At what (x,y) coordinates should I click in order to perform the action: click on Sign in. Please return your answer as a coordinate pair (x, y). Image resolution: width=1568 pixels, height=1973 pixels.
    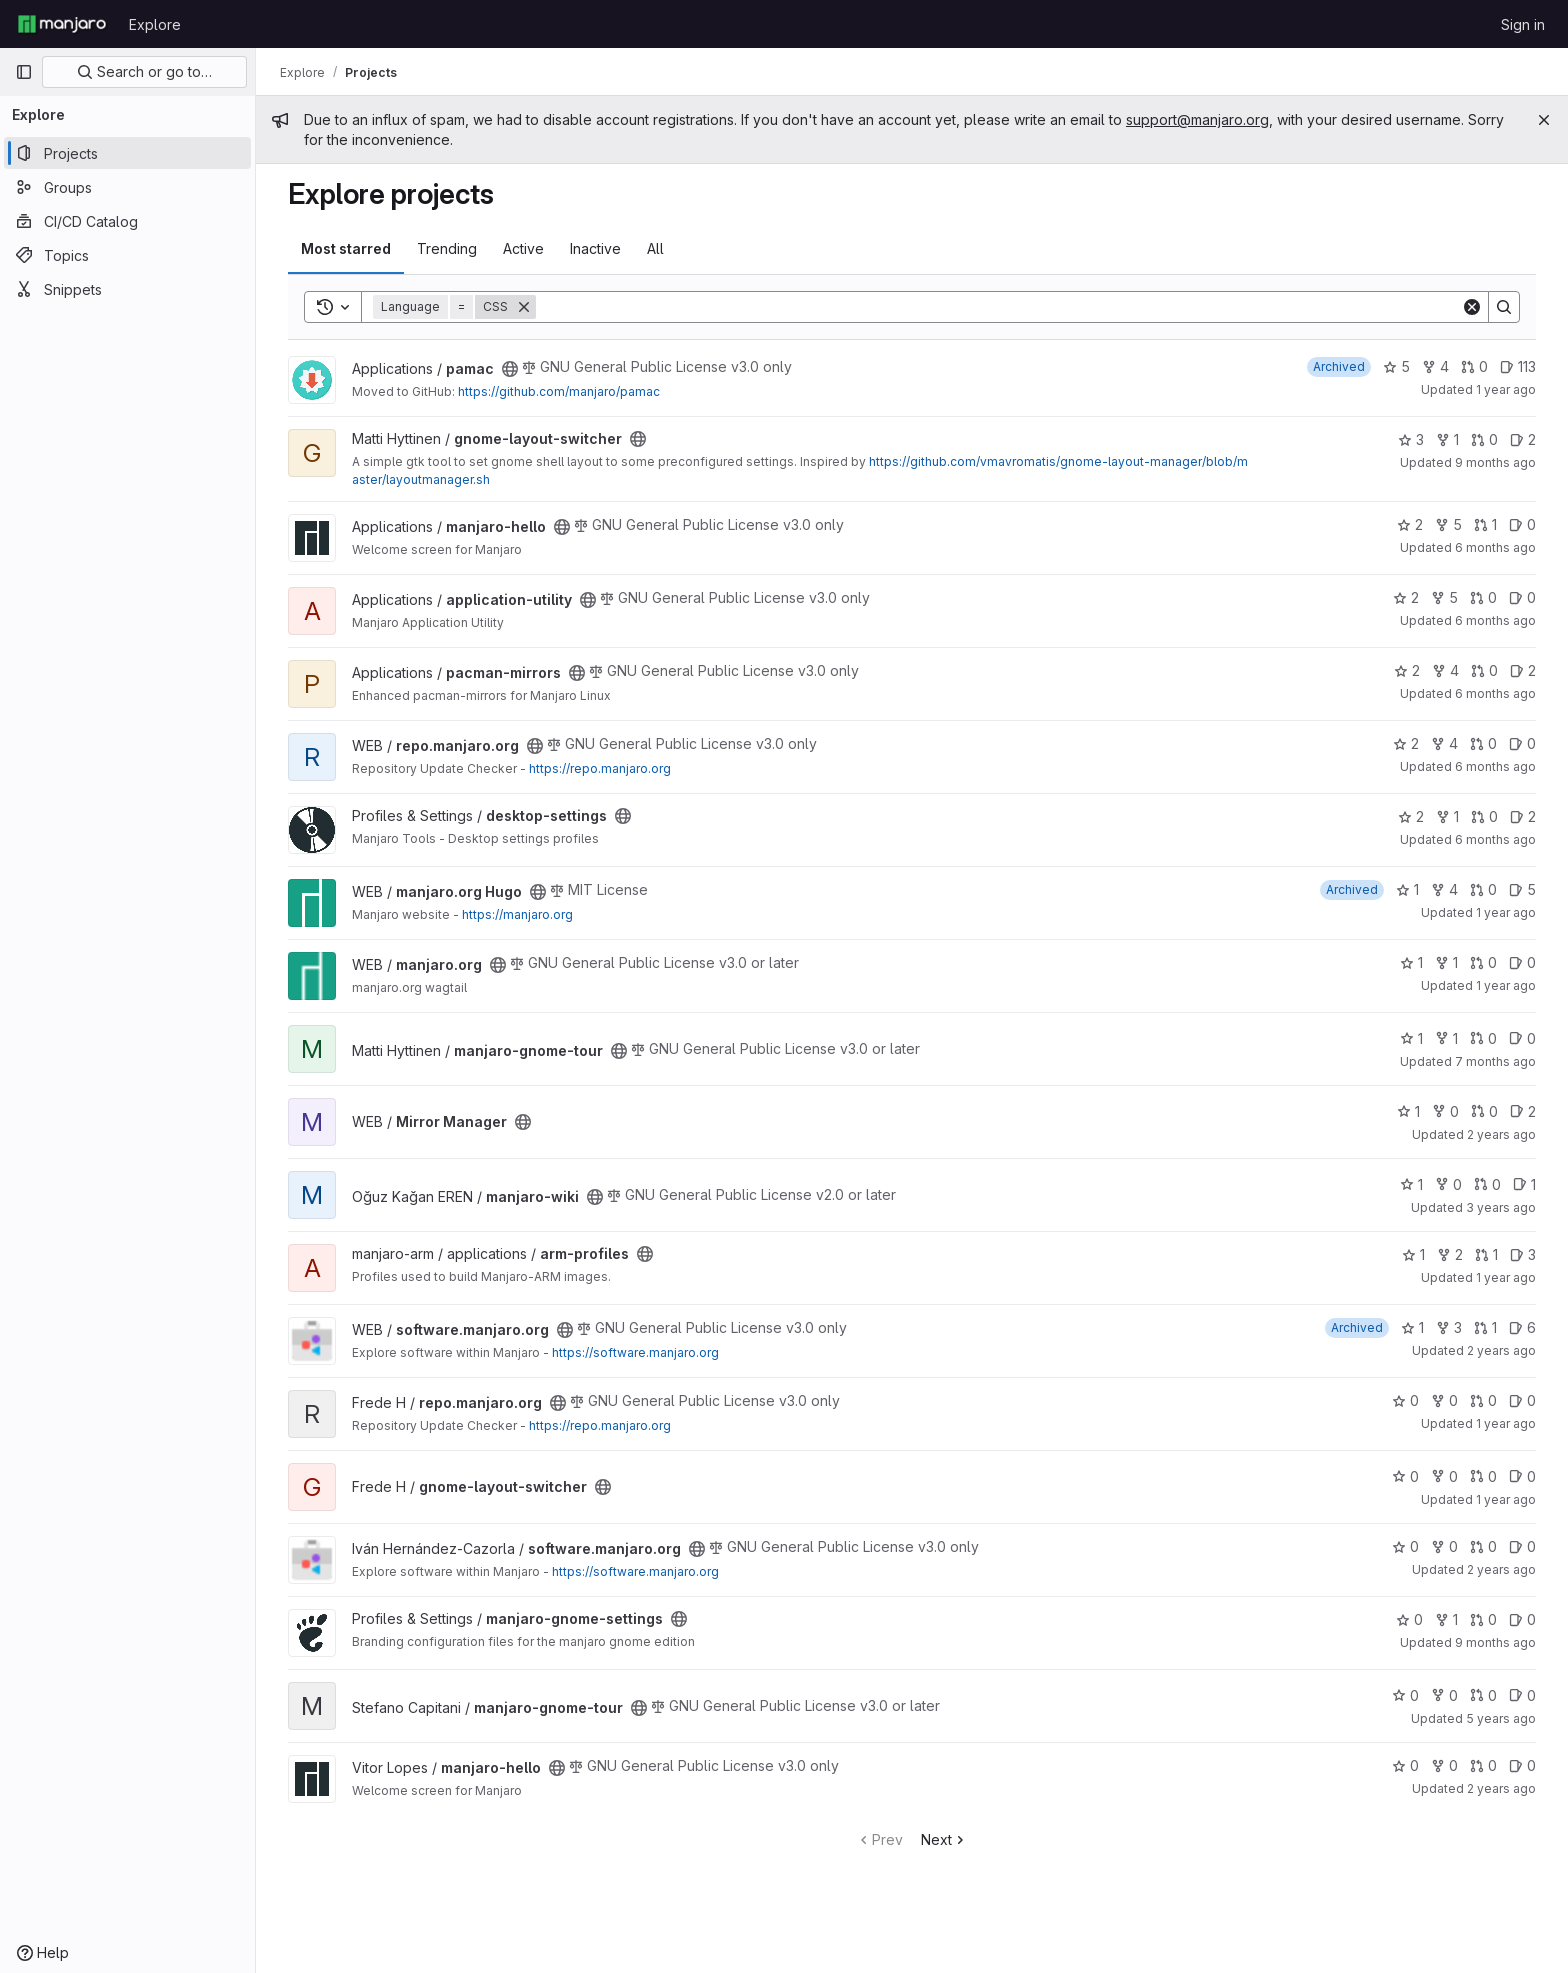
    Looking at the image, I should click on (1523, 24).